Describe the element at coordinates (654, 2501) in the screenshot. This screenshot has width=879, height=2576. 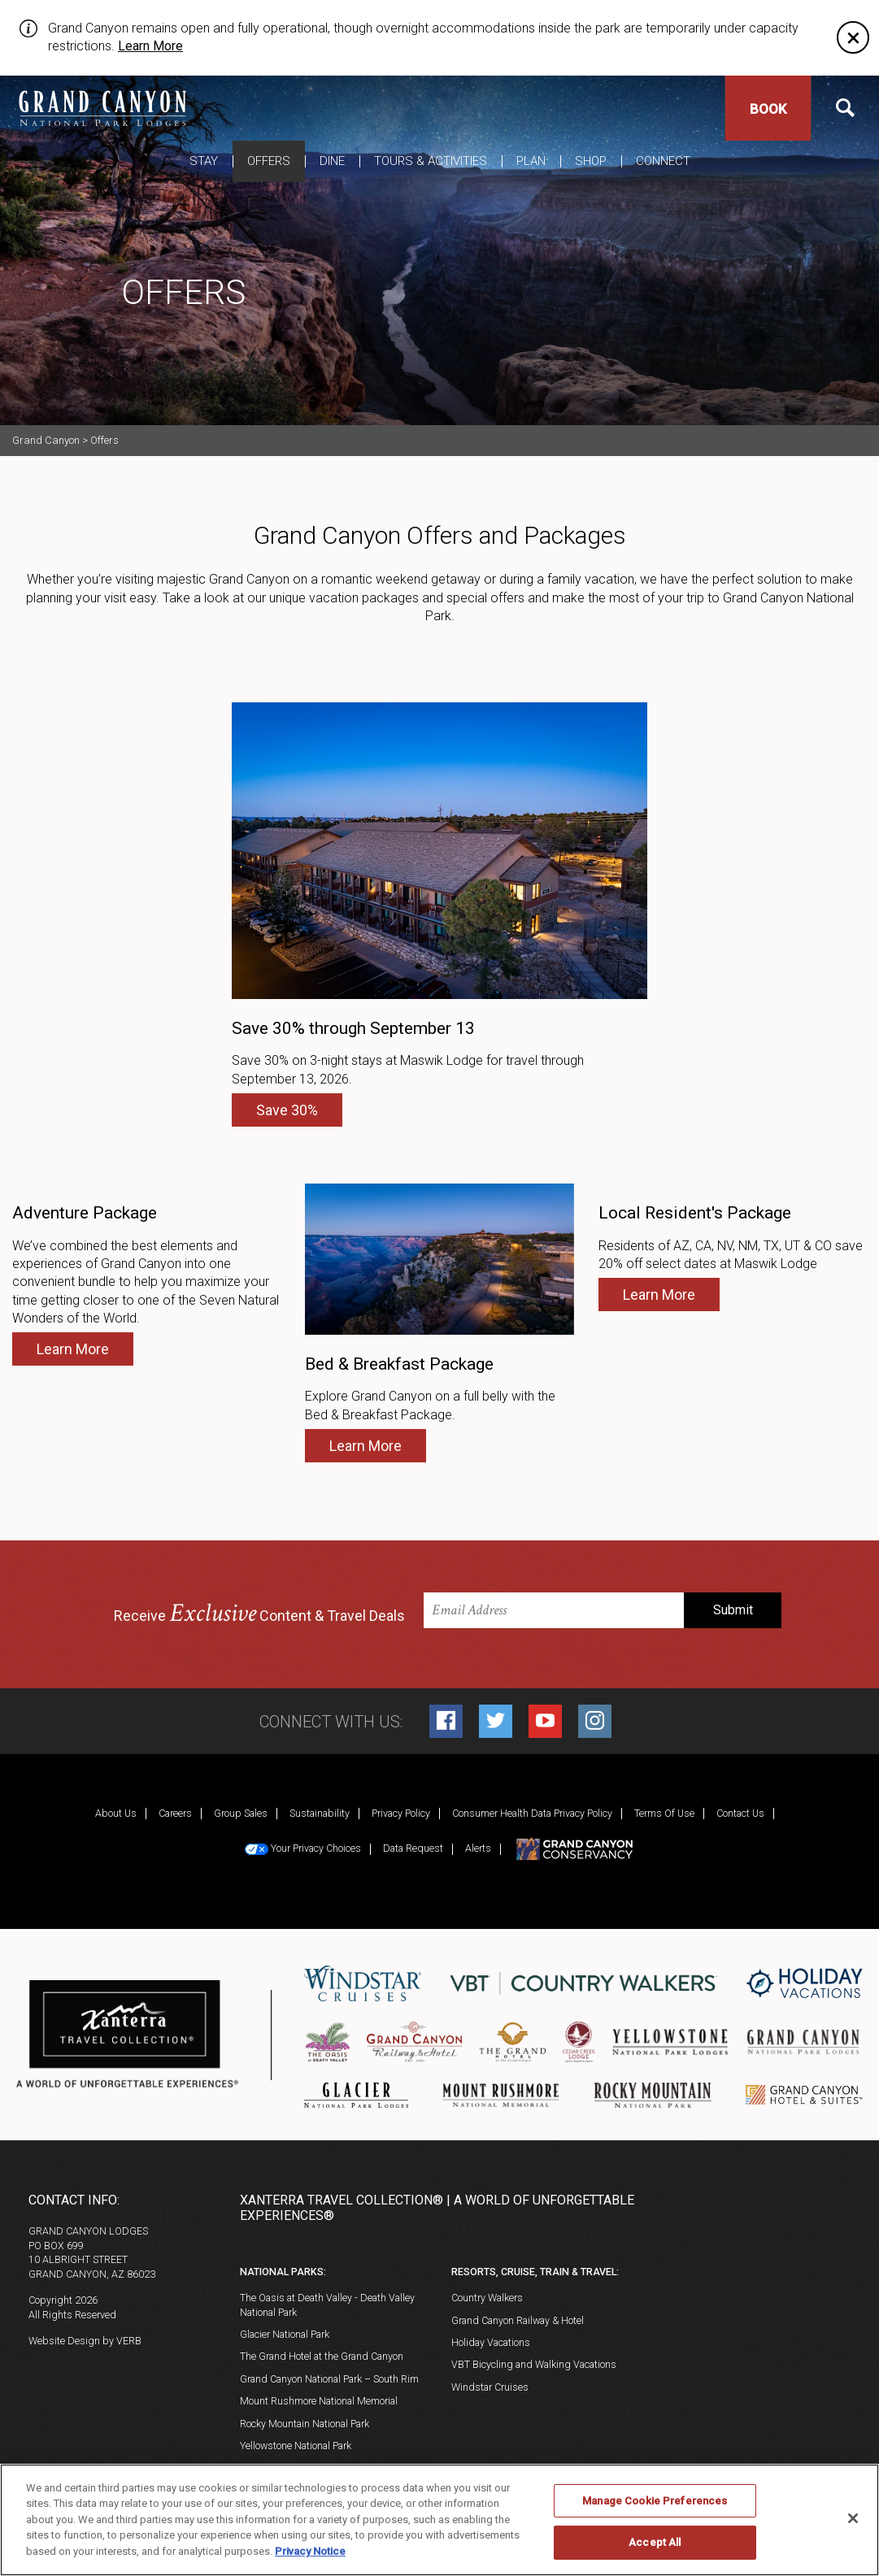
I see `Manage Cookie Preferences [Manage Cookie Preferences, Opens the preference center dialog]` at that location.